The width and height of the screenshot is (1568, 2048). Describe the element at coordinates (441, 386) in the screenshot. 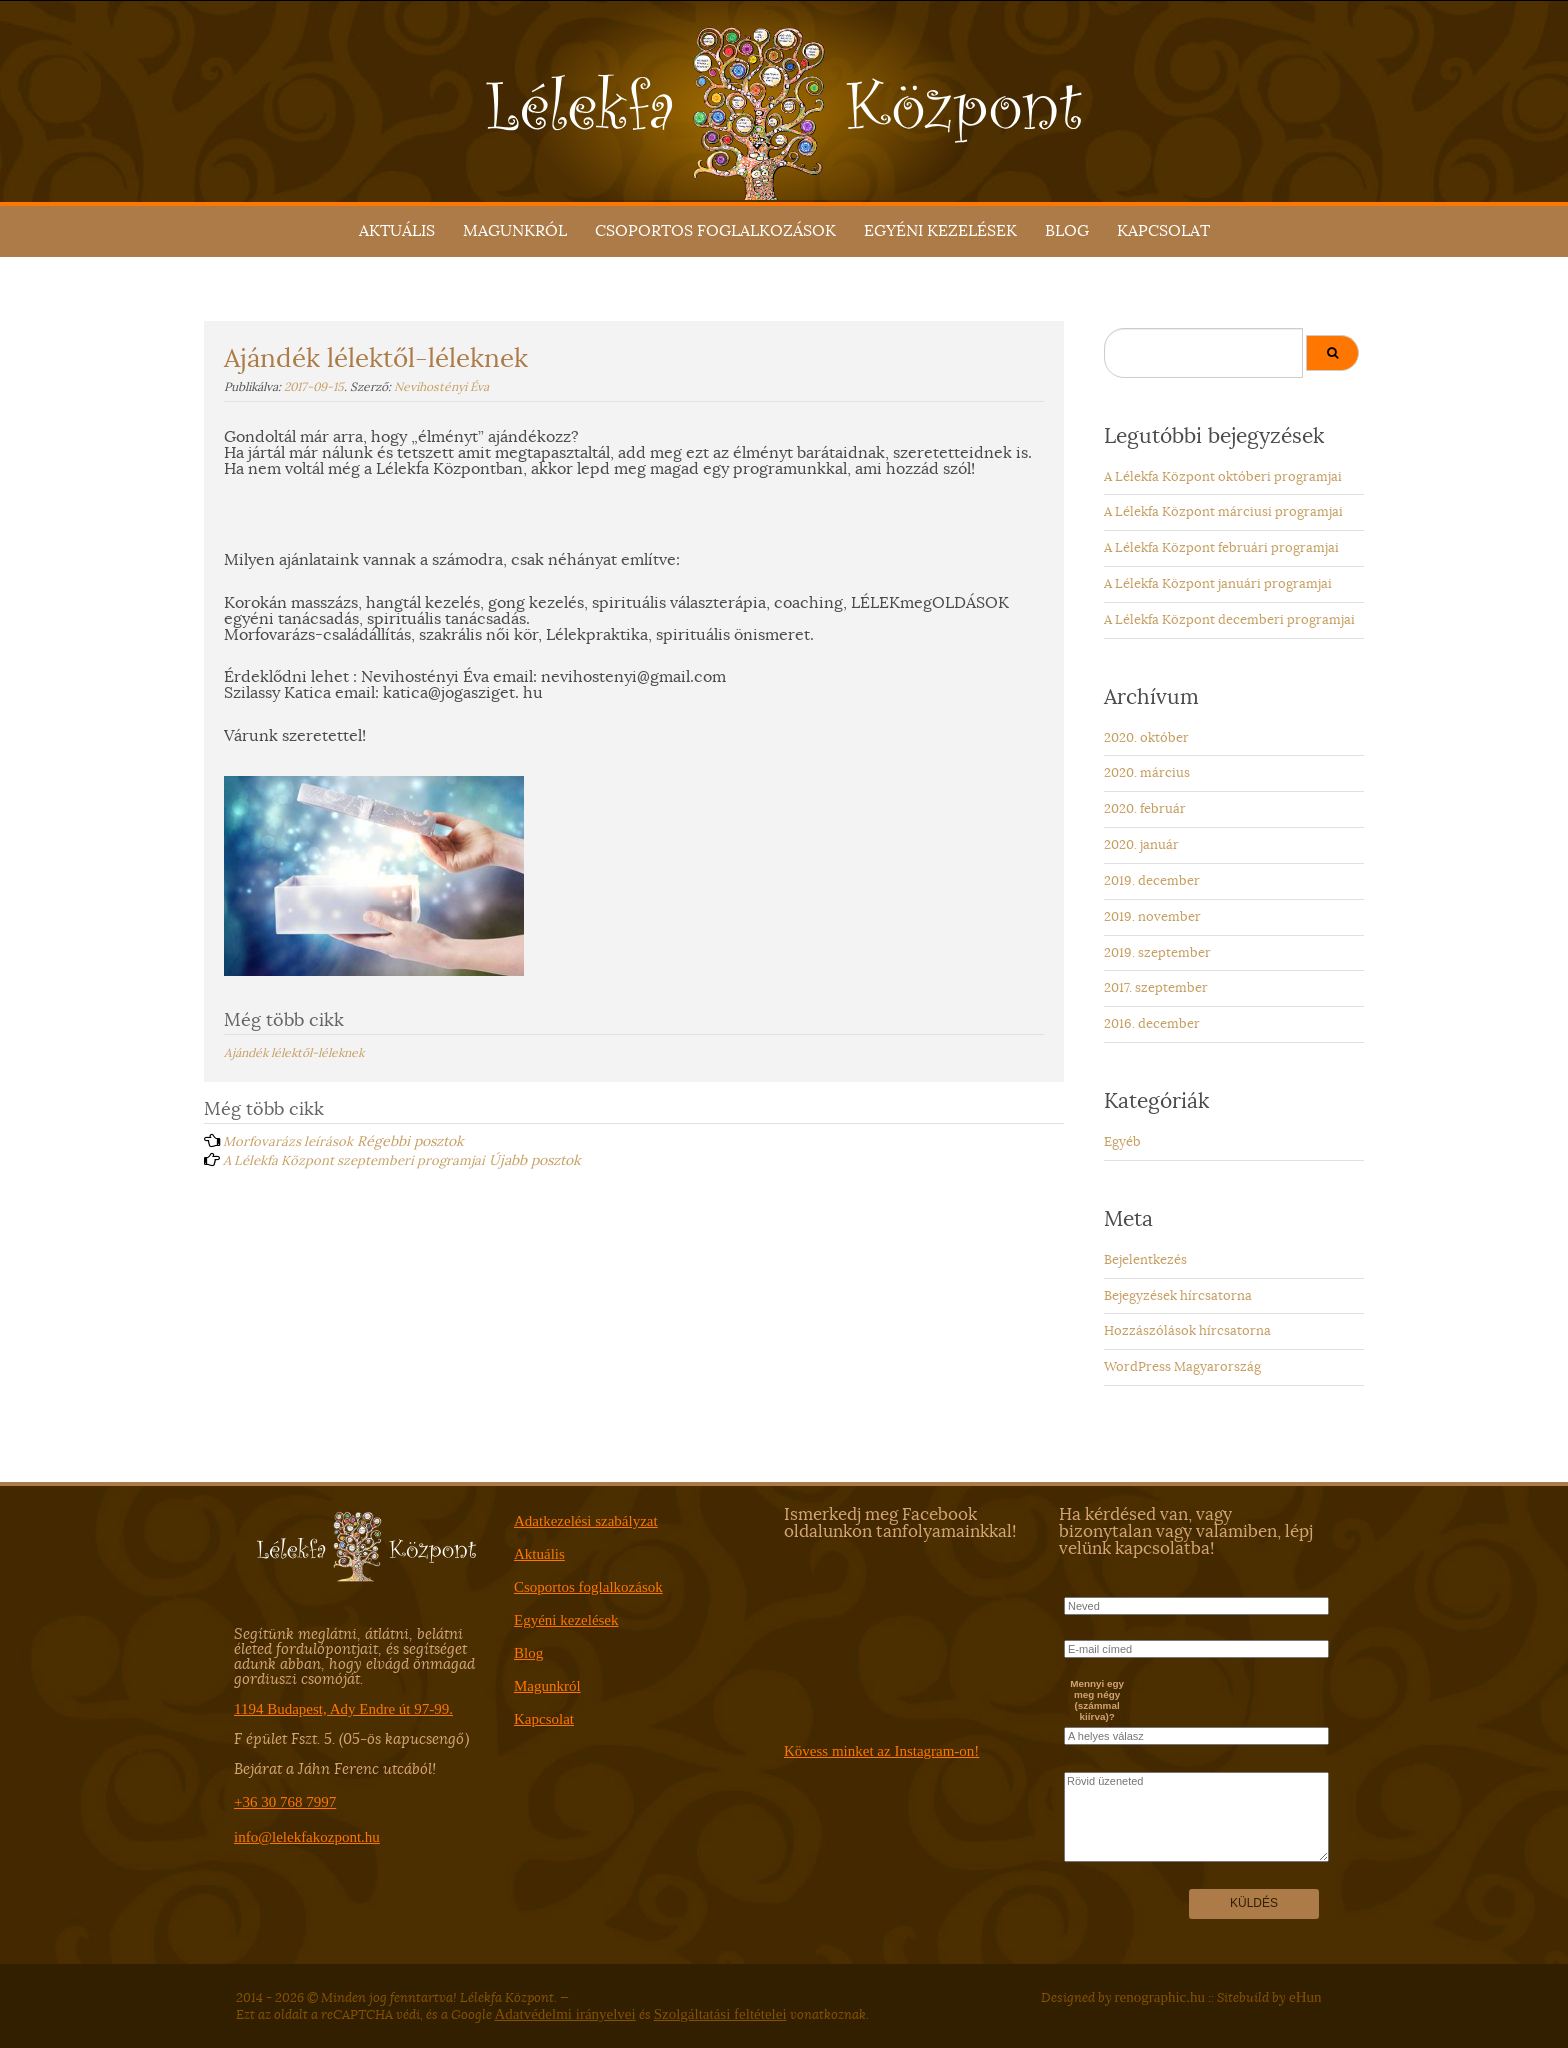

I see `Nevihostényi Éva` at that location.